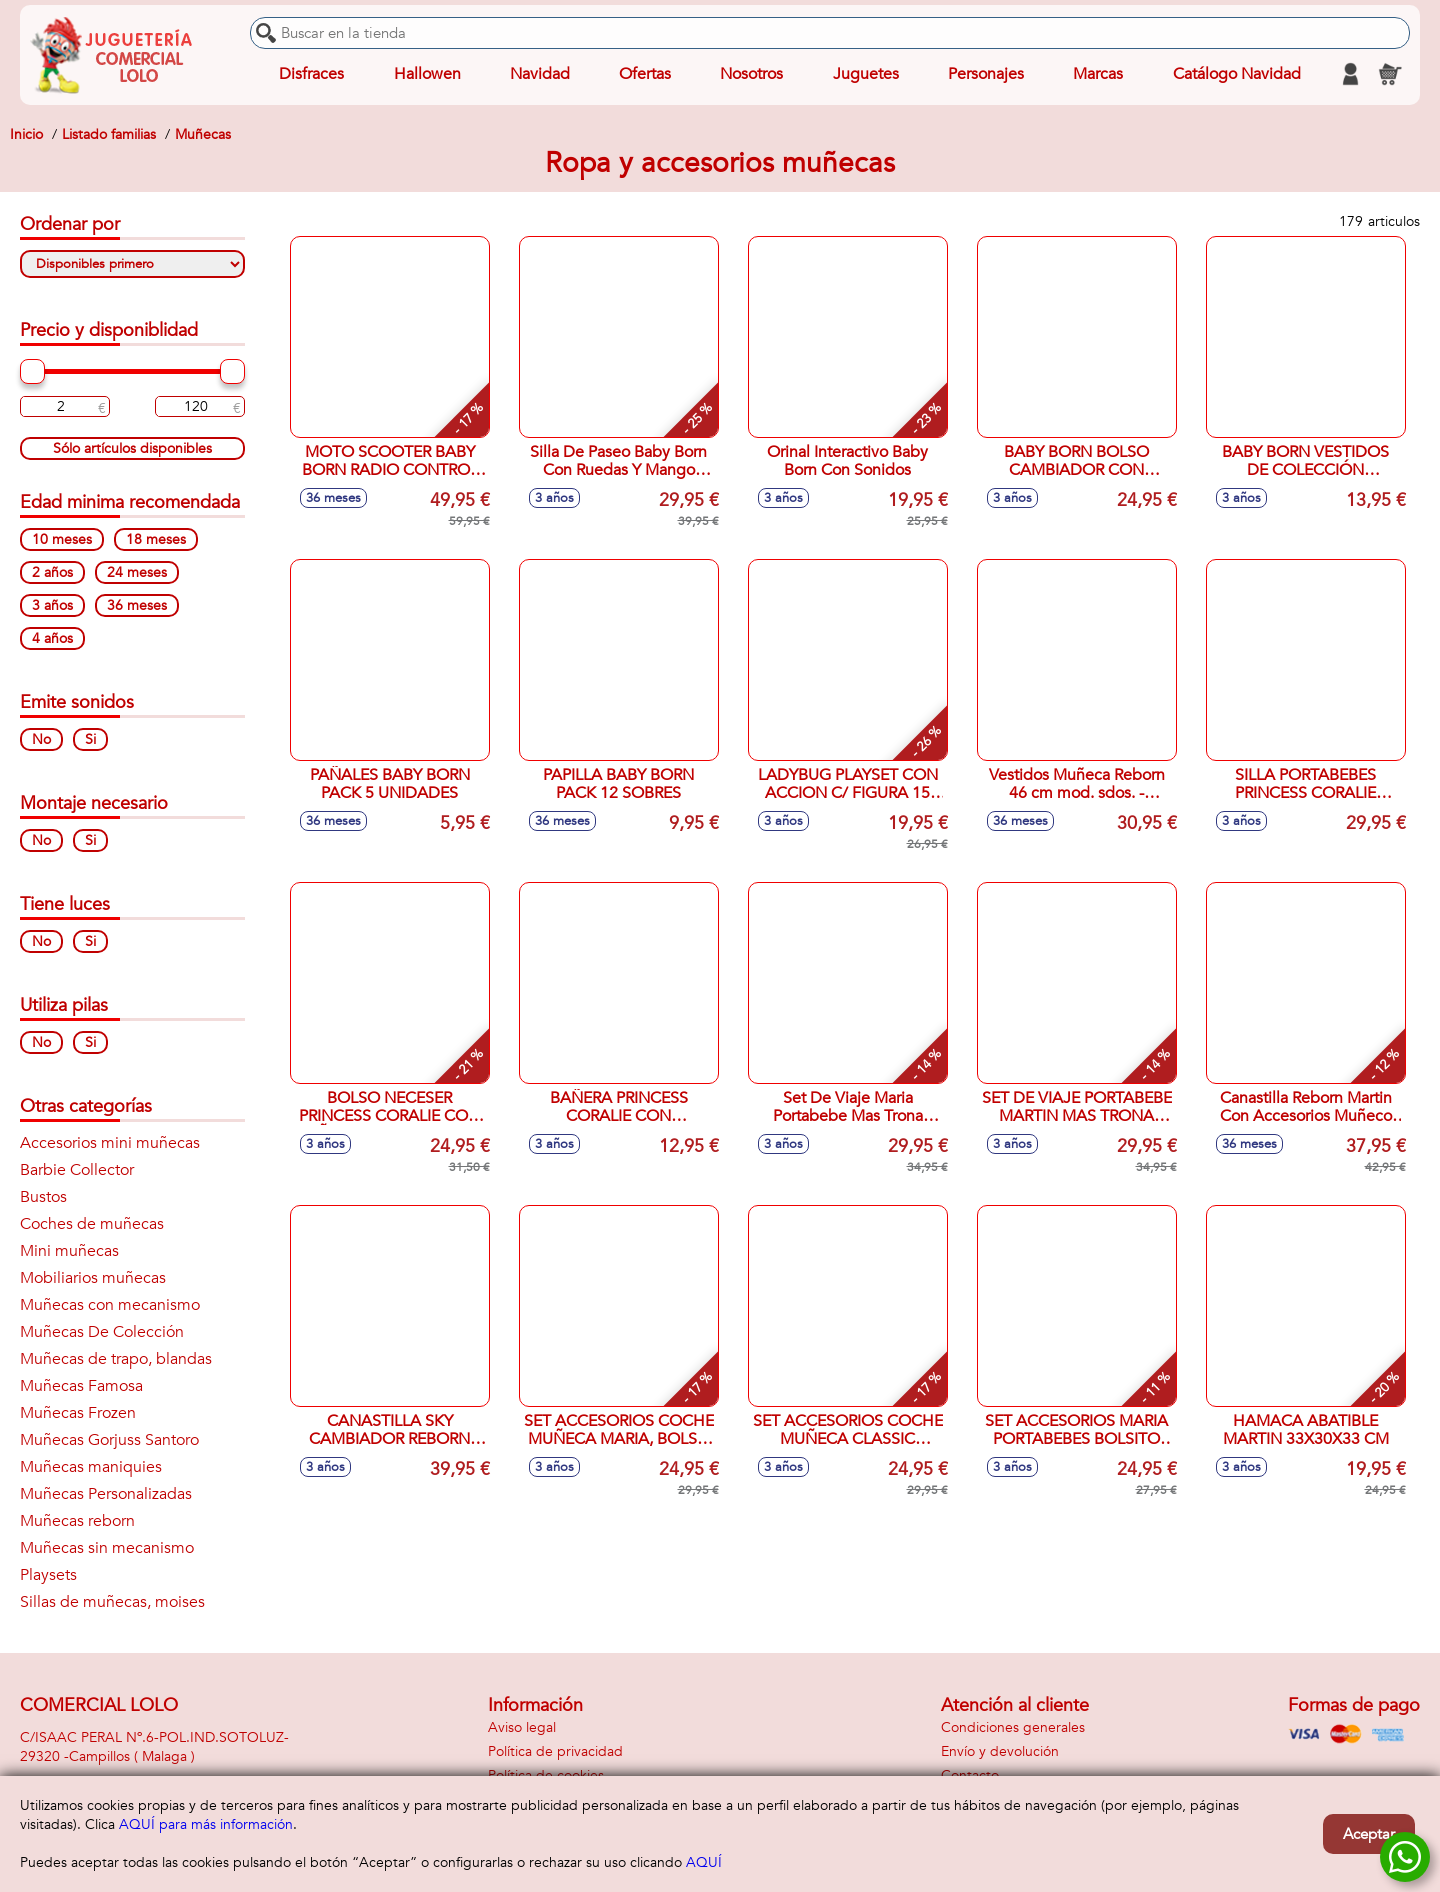  Describe the element at coordinates (102, 1332) in the screenshot. I see `Muñecas De Colección` at that location.